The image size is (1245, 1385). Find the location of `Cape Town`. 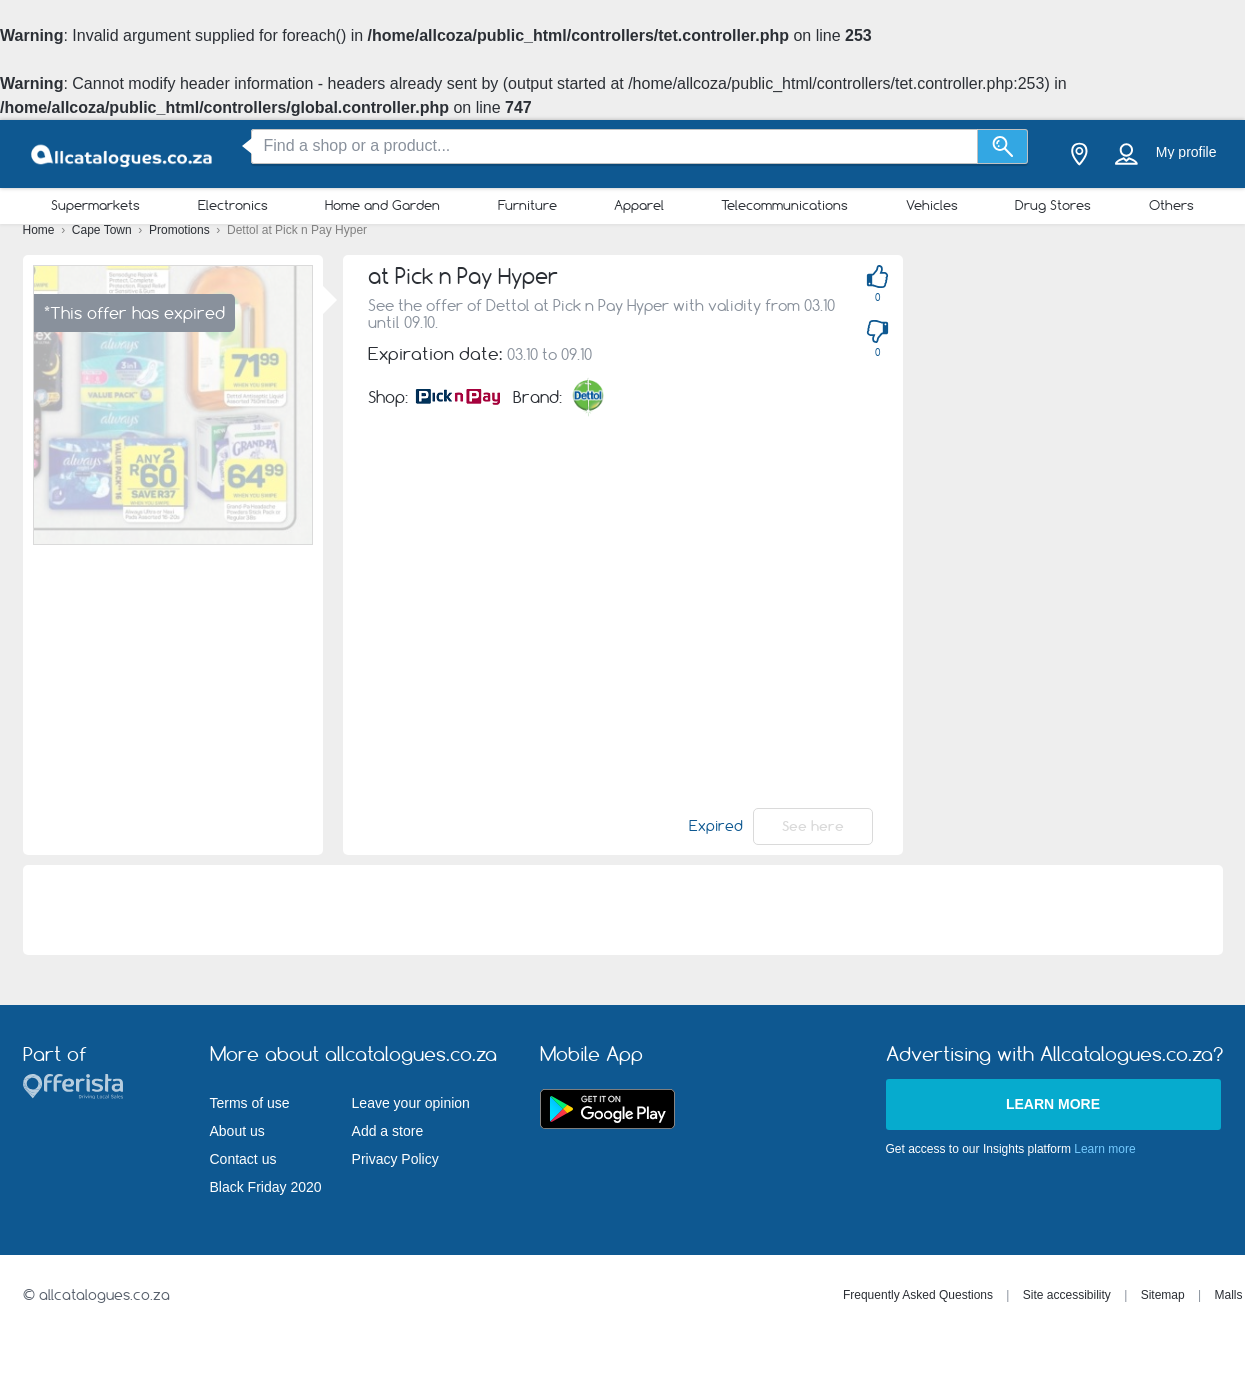

Cape Town is located at coordinates (103, 230).